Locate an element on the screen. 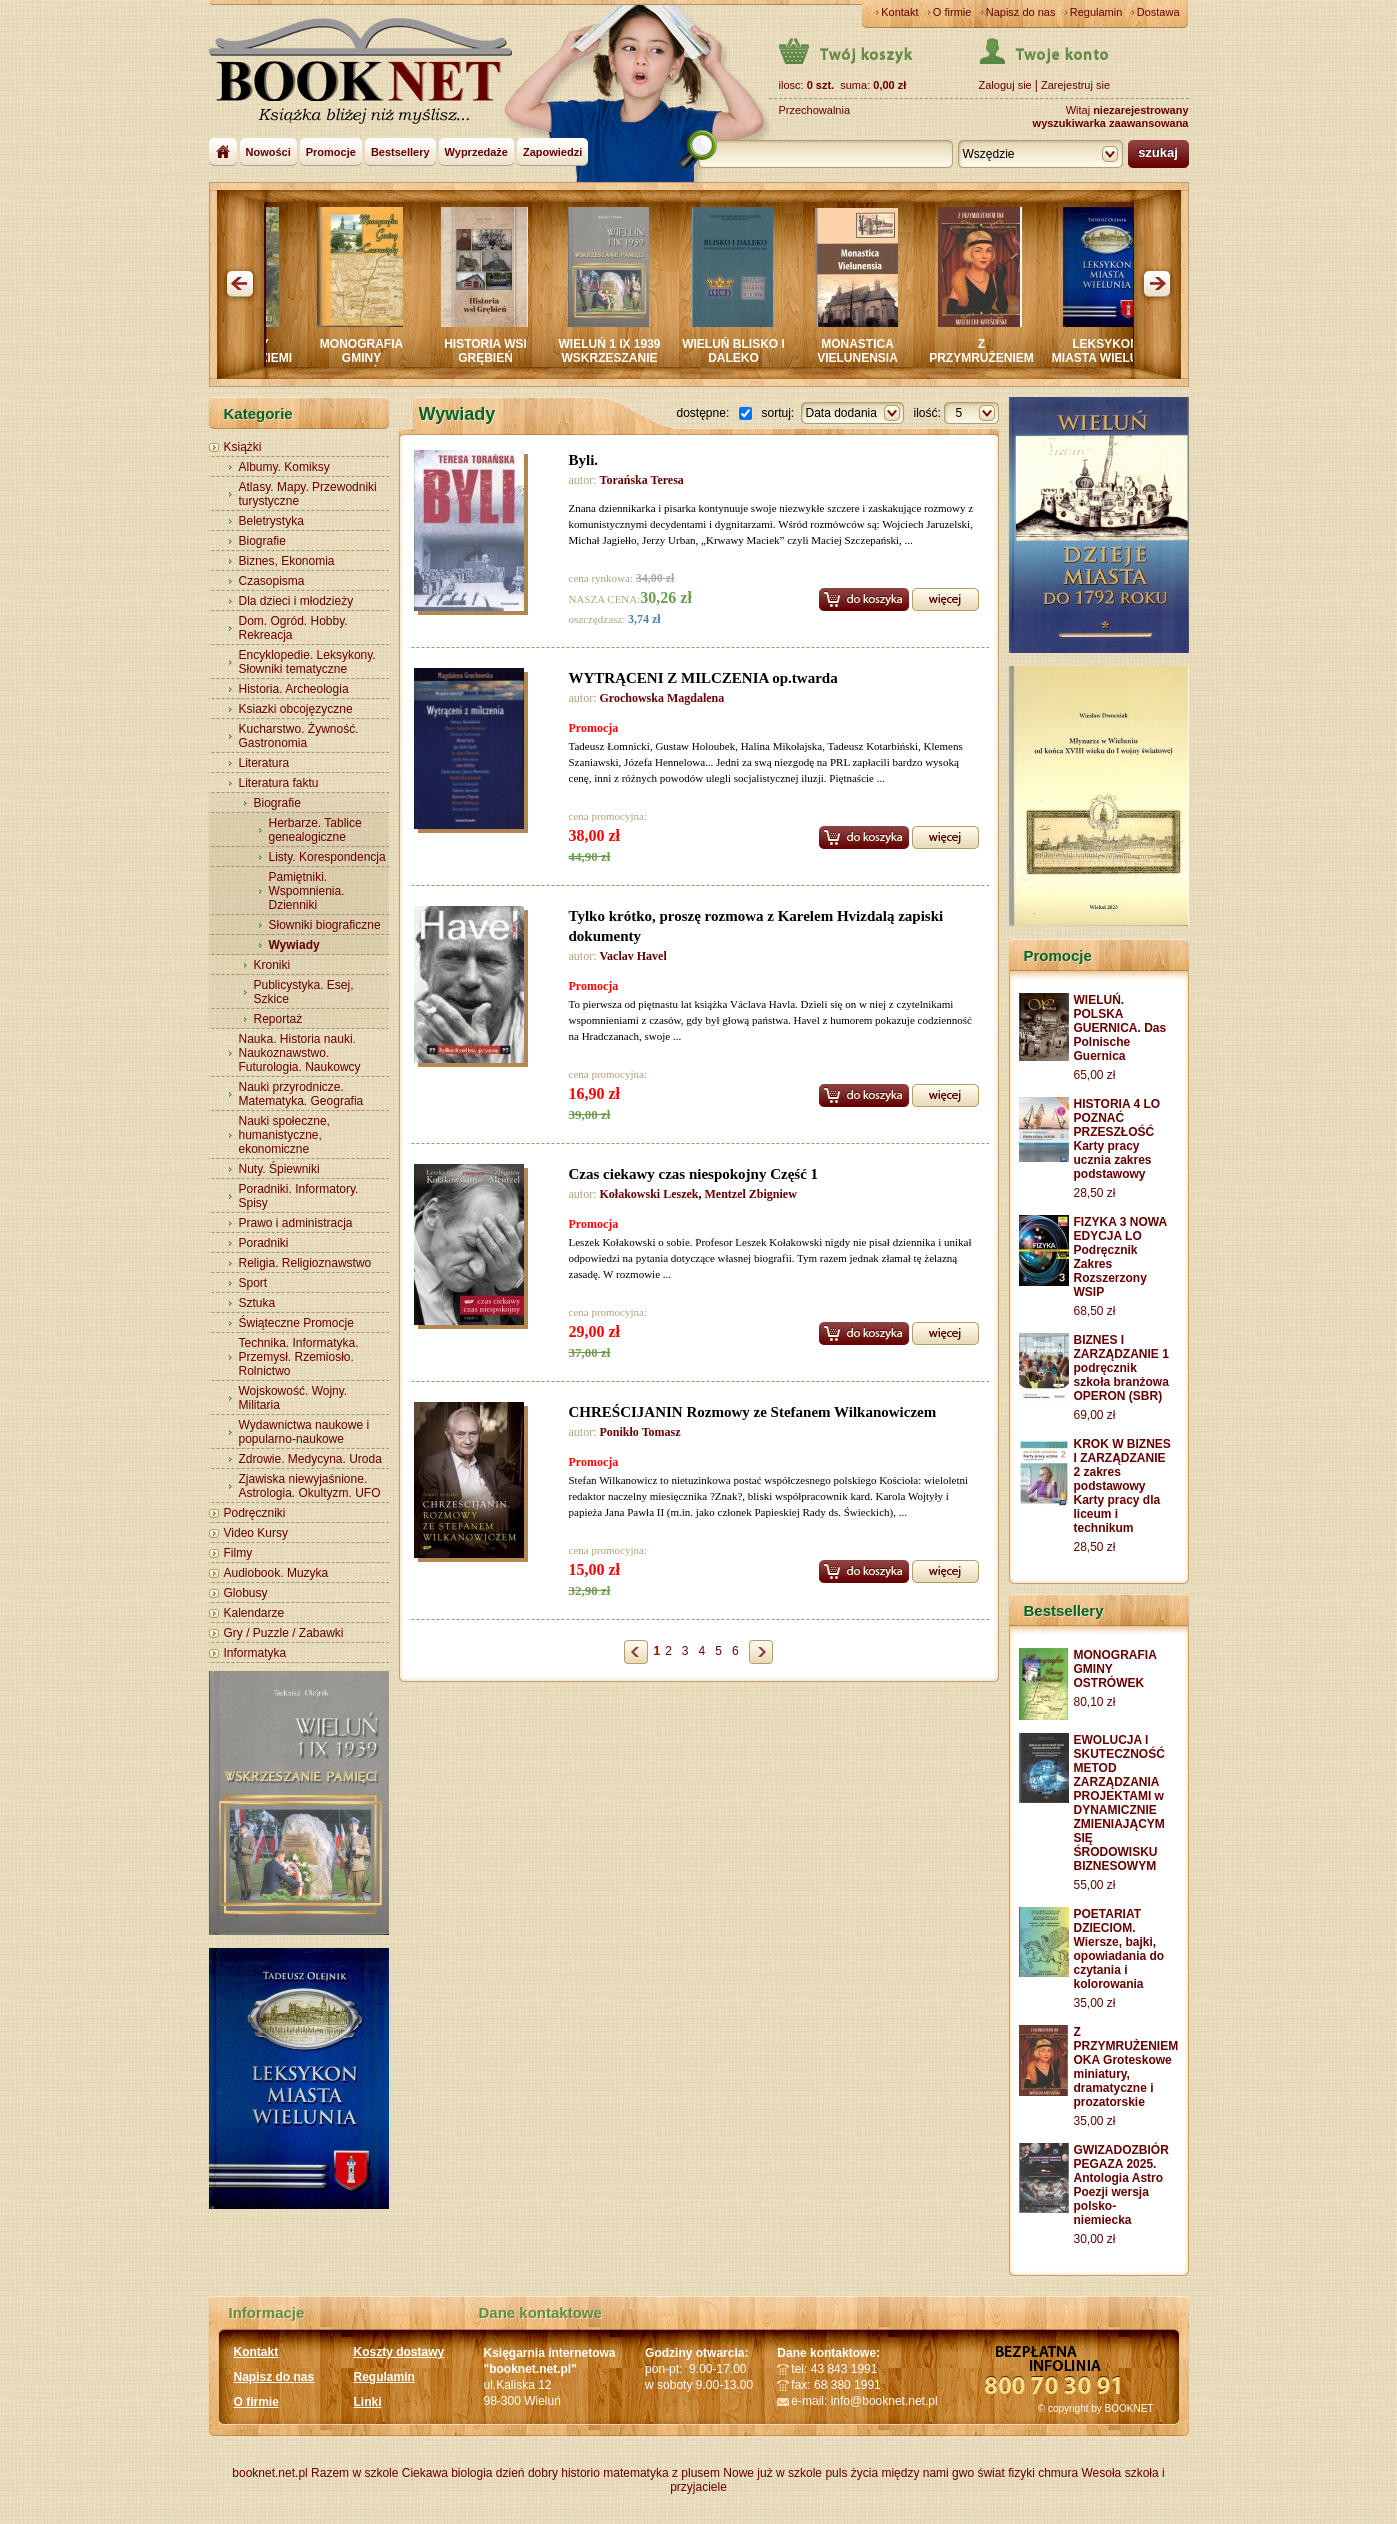 The image size is (1397, 2524). Historia. Archeologia is located at coordinates (294, 689).